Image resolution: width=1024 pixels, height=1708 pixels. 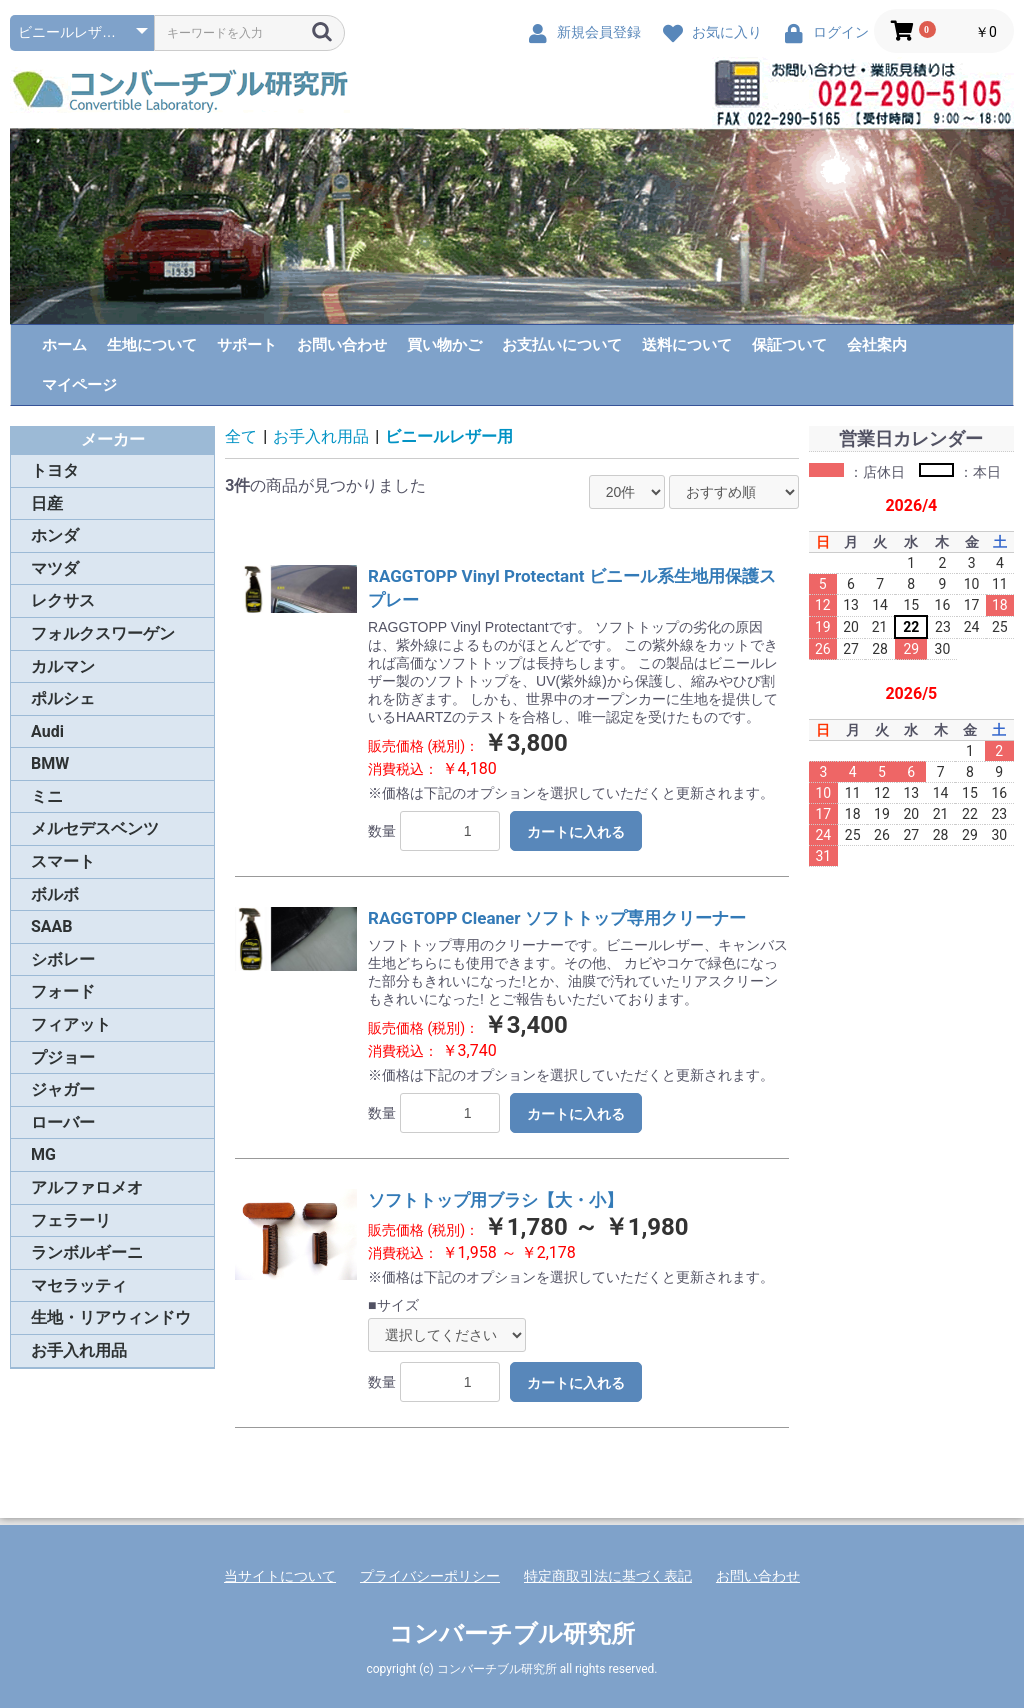 What do you see at coordinates (63, 861) in the screenshot?
I see `スマート` at bounding box center [63, 861].